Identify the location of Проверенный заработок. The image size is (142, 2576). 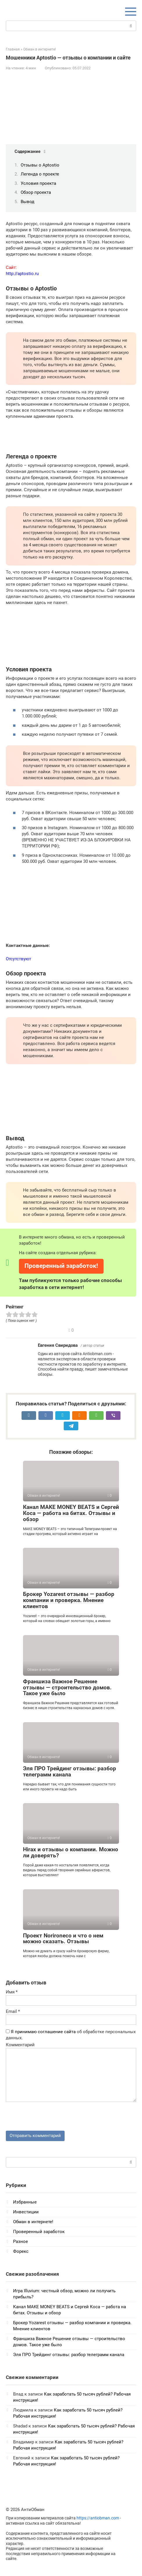
(39, 2231).